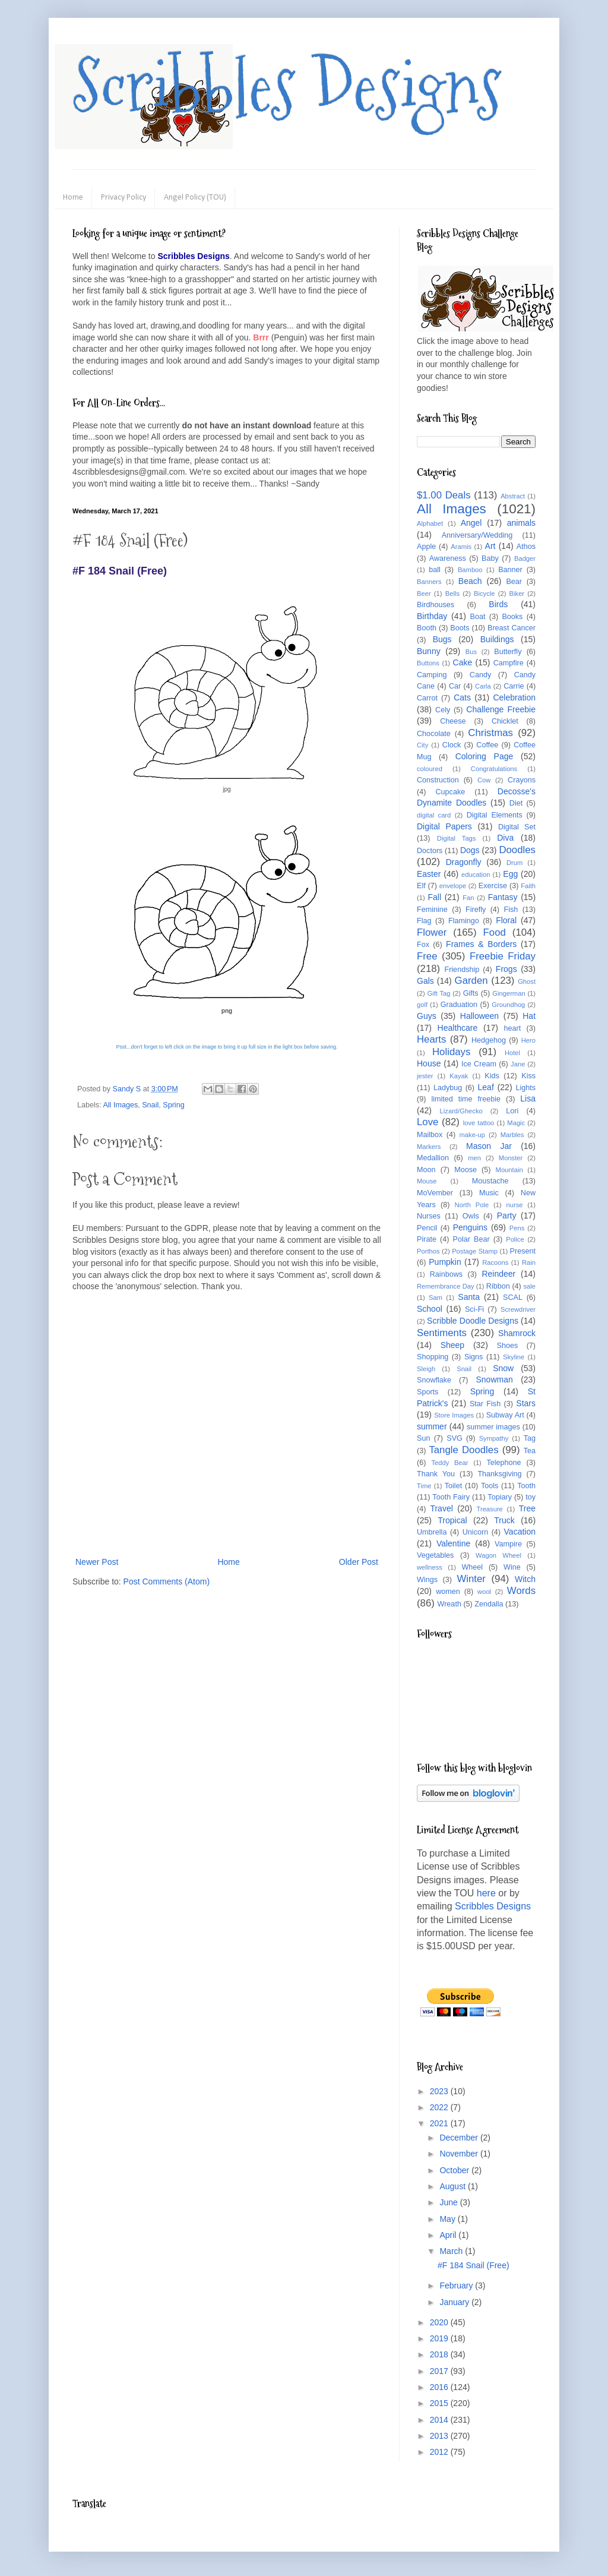 The image size is (608, 2576). I want to click on Snowflake, so click(434, 1380).